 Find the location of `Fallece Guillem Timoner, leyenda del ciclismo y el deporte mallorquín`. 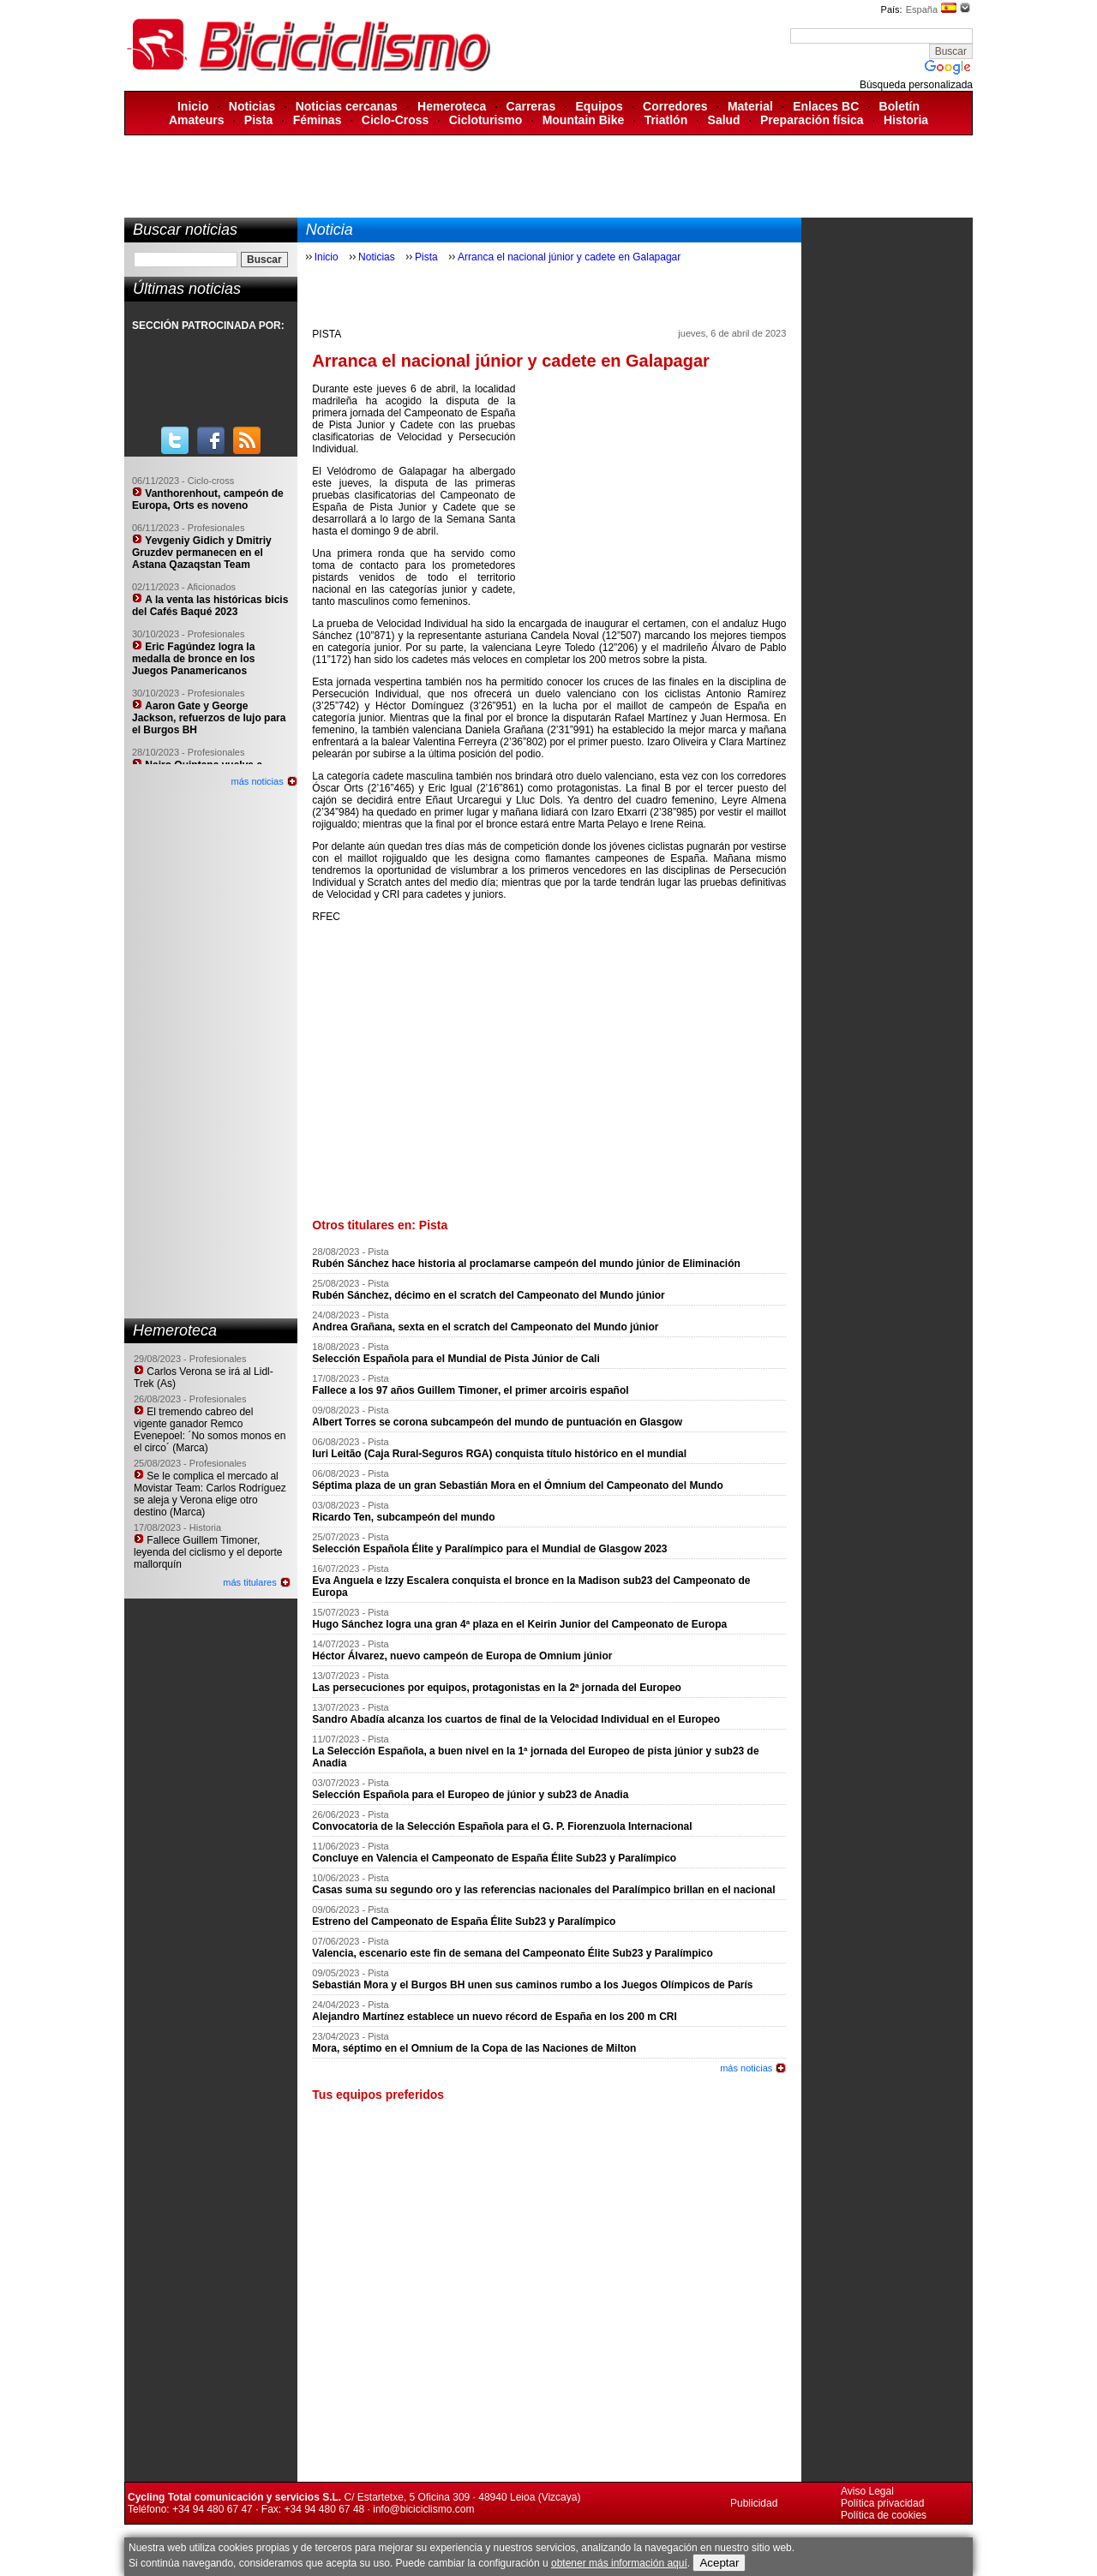

Fallece Guillem Timoner, leyenda del ciclismo y el deporte mallorquín is located at coordinates (208, 1552).